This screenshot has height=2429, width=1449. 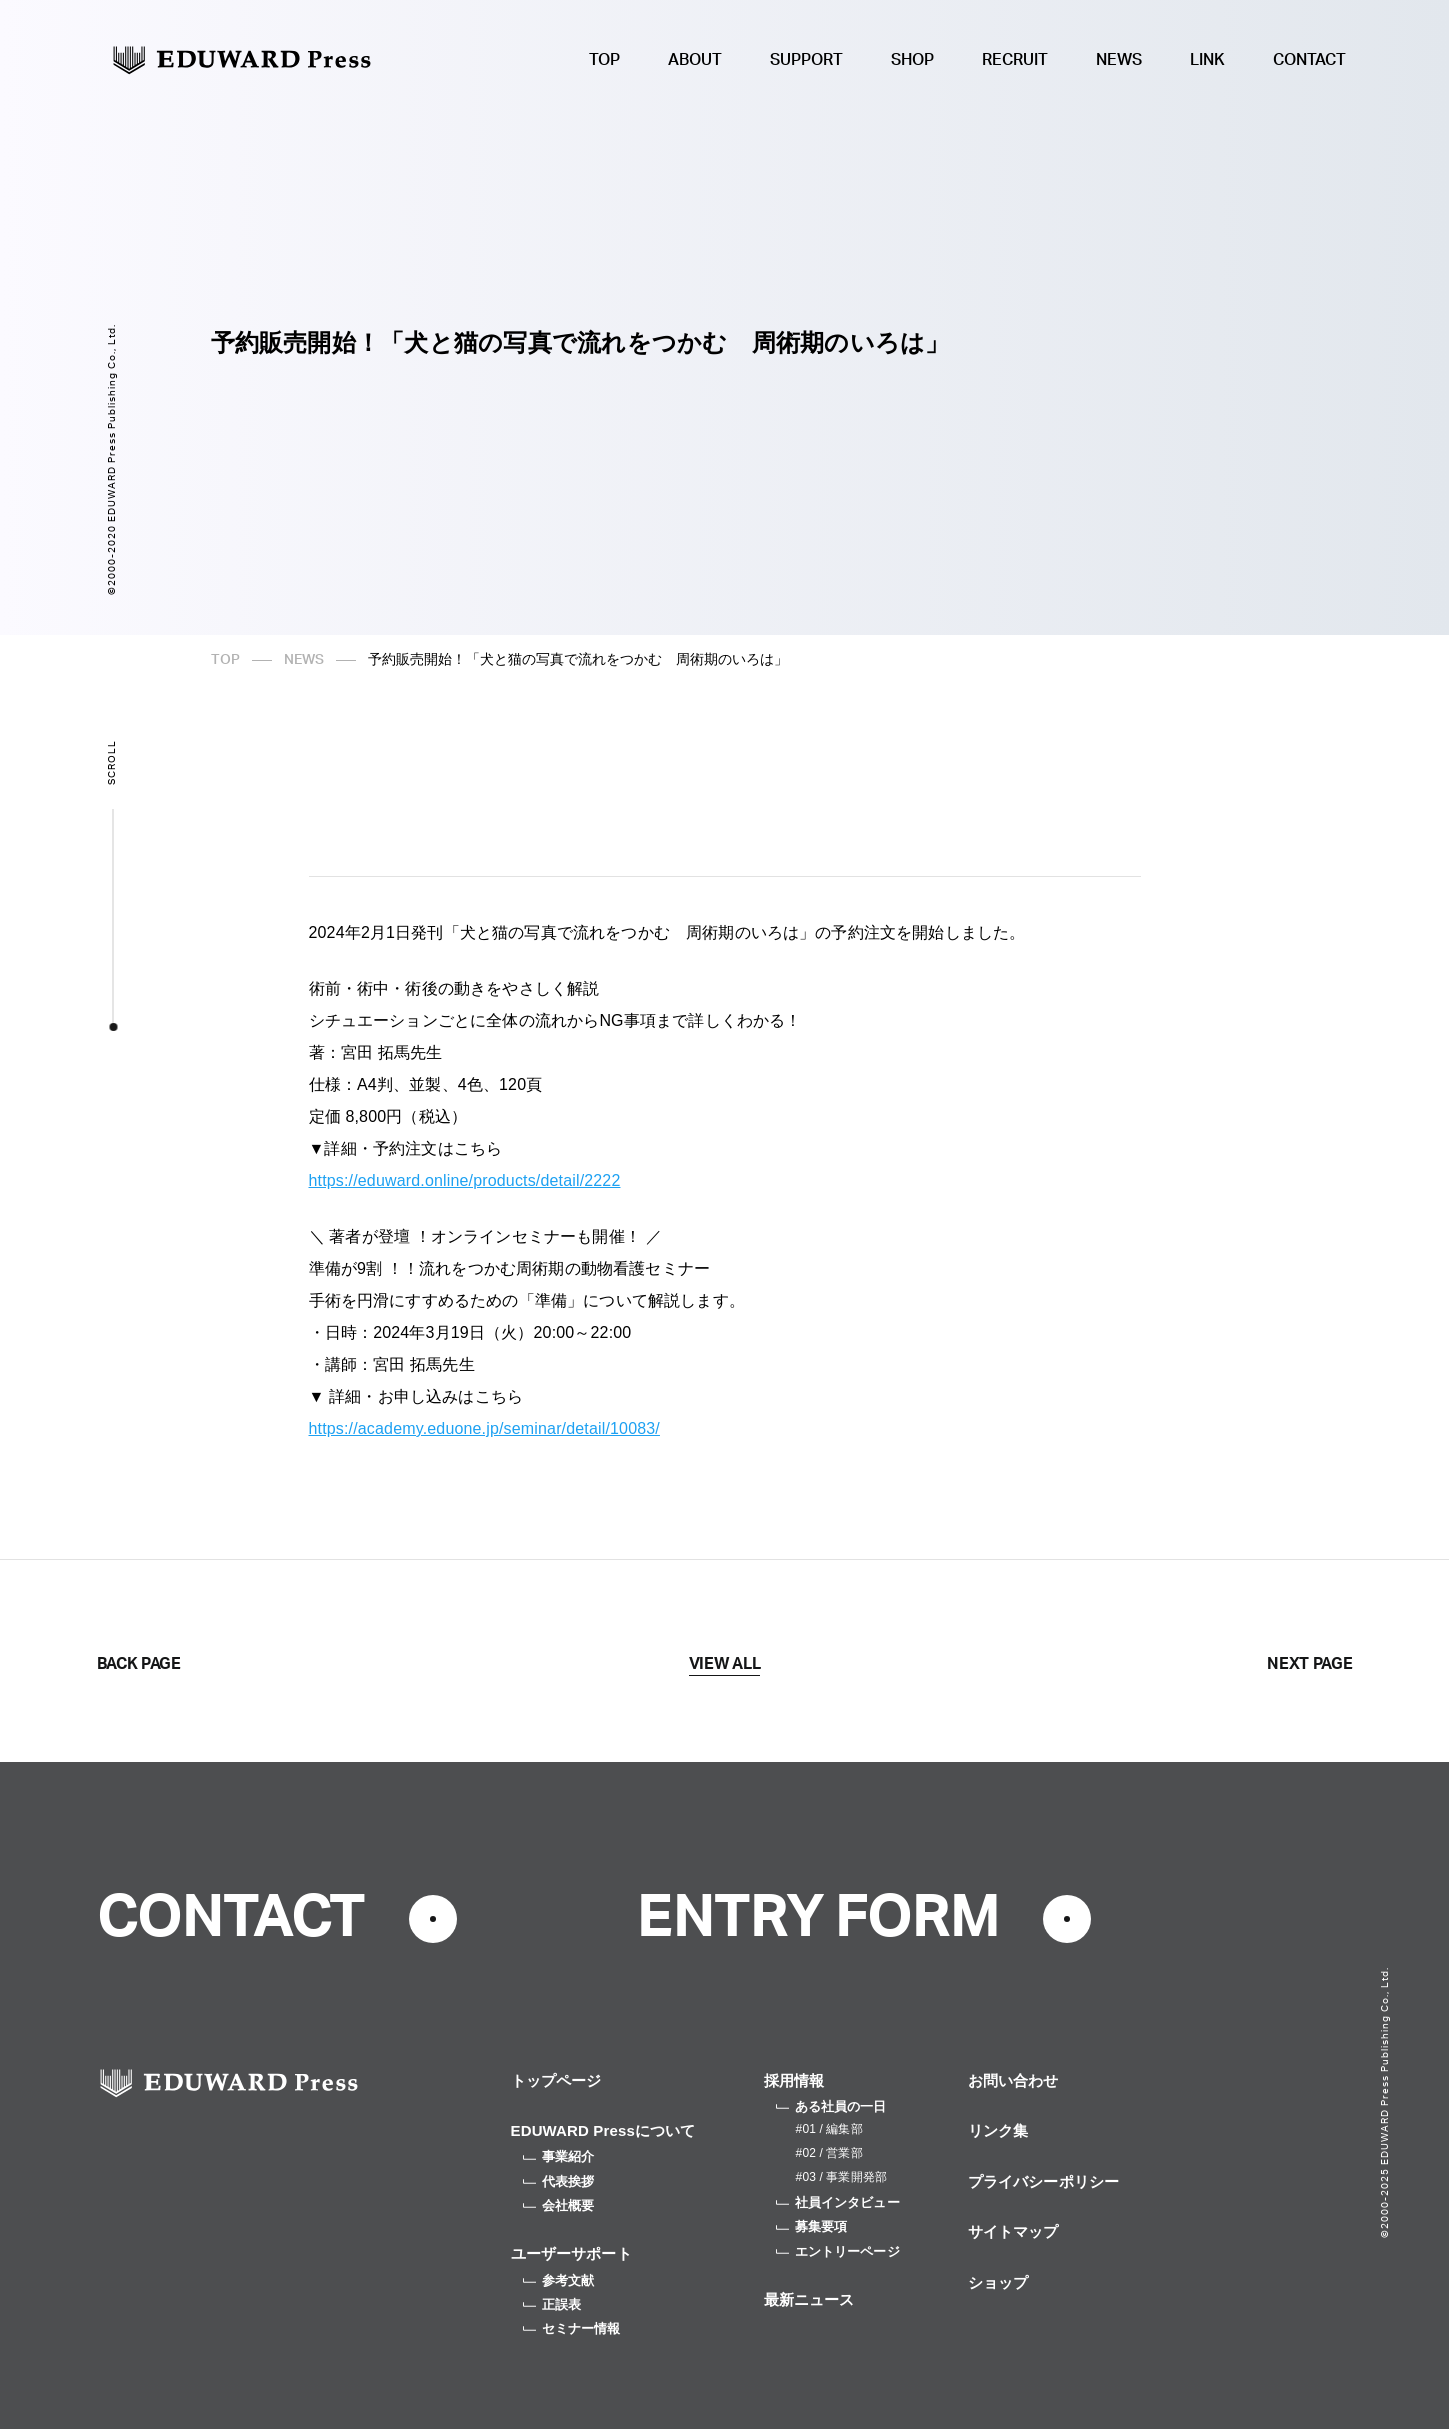 What do you see at coordinates (998, 2130) in the screenshot?
I see `リンク集` at bounding box center [998, 2130].